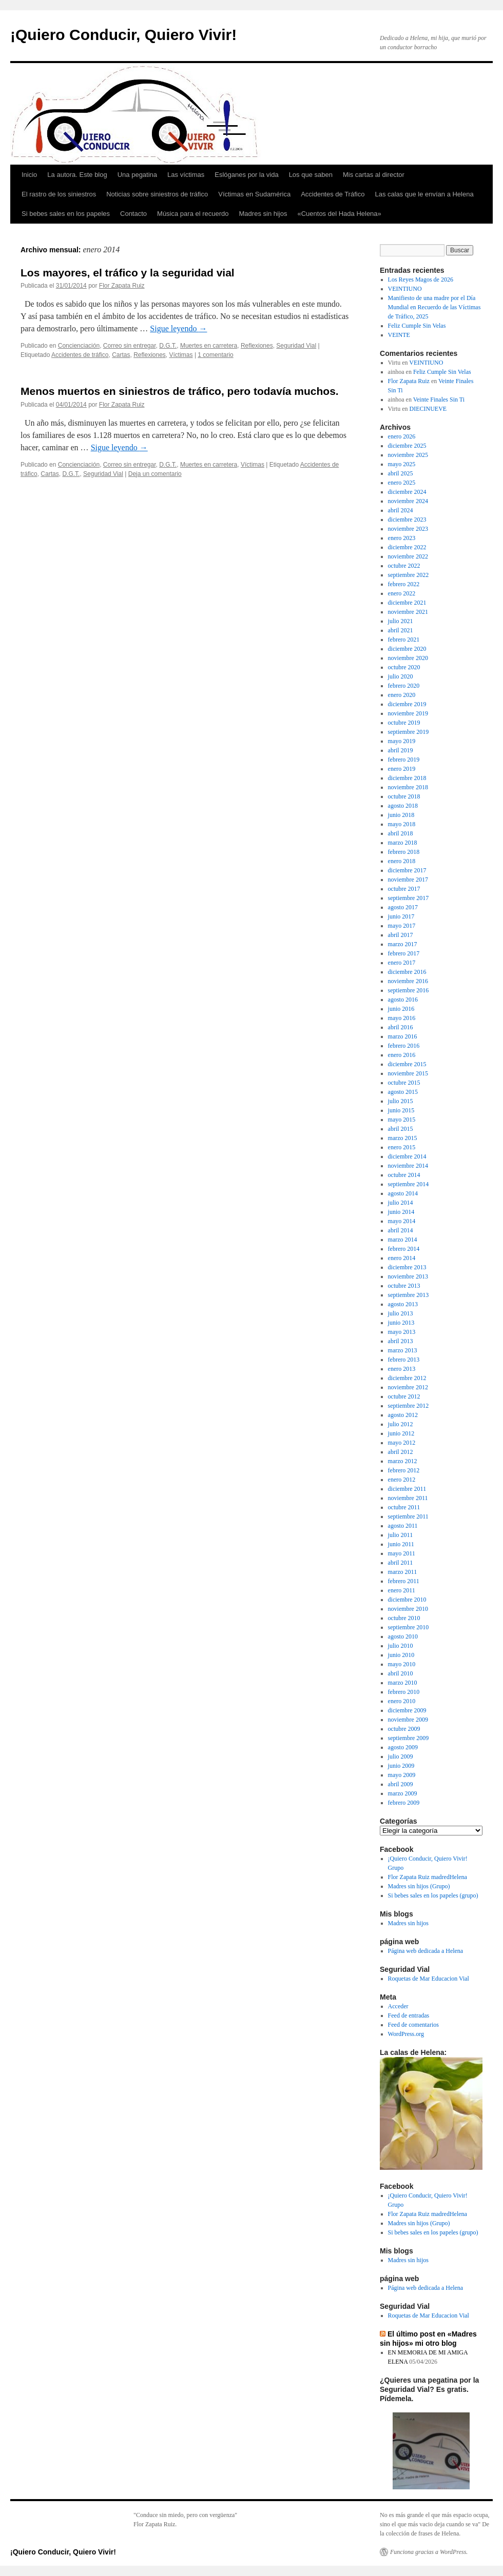  What do you see at coordinates (405, 288) in the screenshot?
I see `VEINTIUNO` at bounding box center [405, 288].